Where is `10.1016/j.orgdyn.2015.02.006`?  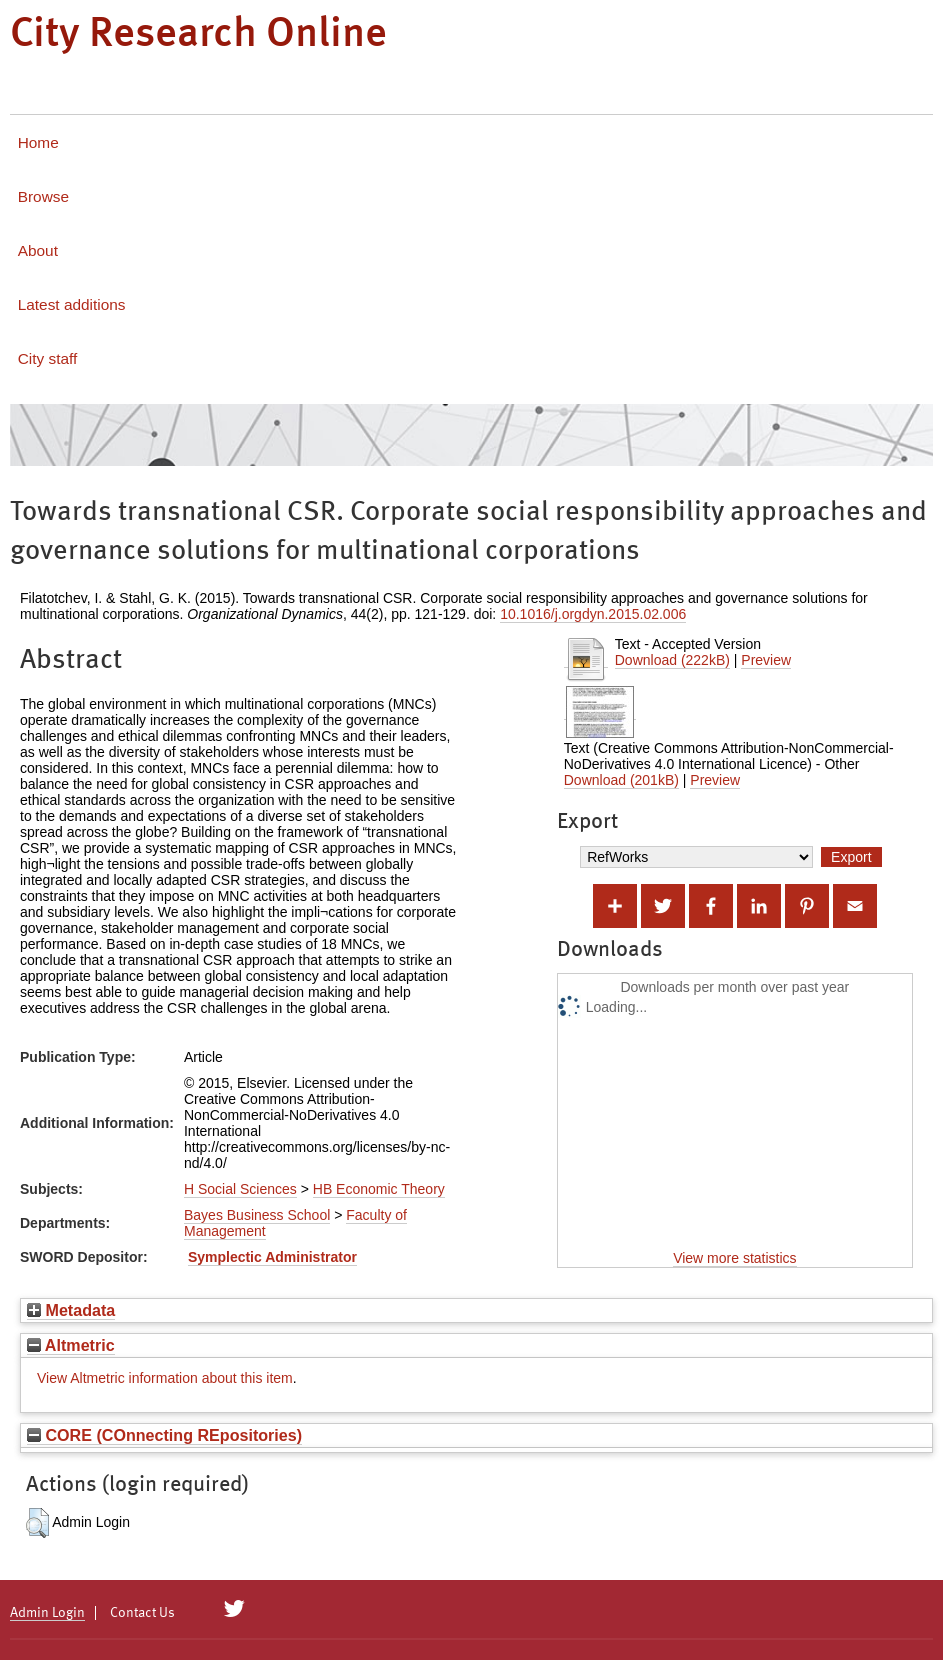 10.1016/j.orgdyn.2015.02.006 is located at coordinates (593, 614).